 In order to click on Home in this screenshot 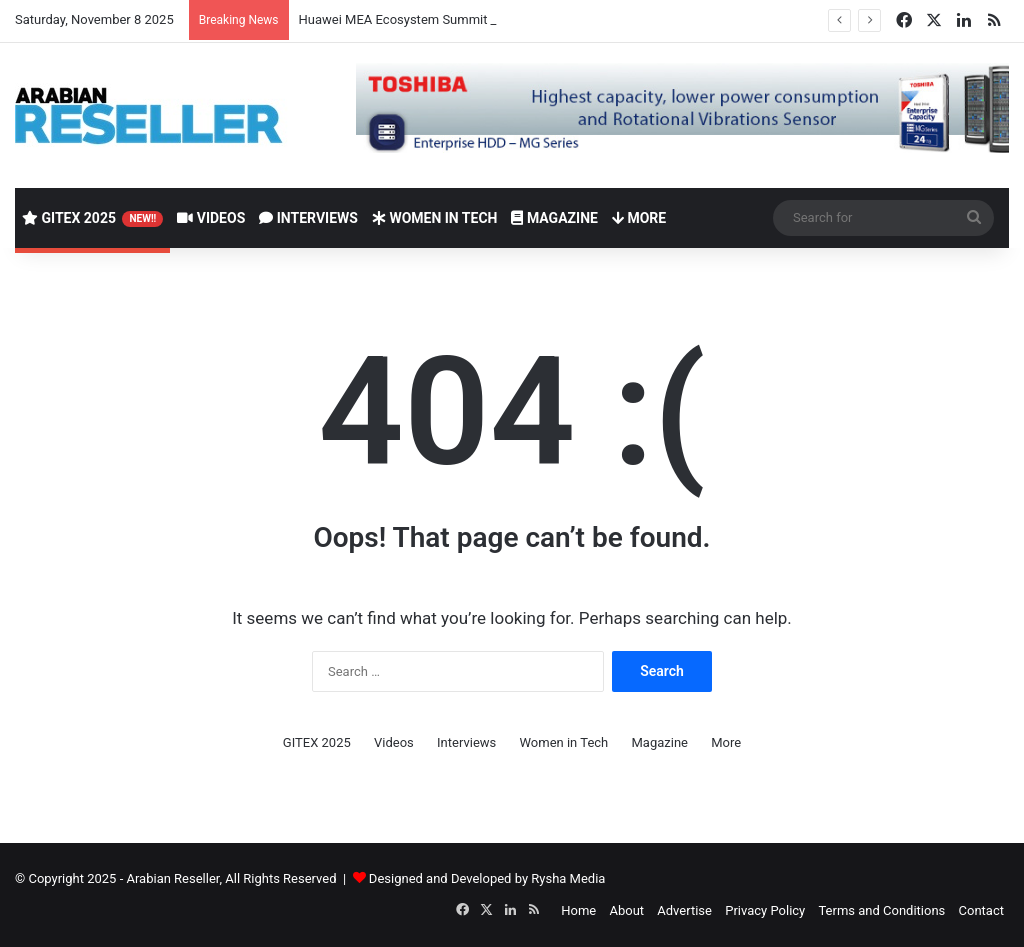, I will do `click(578, 910)`.